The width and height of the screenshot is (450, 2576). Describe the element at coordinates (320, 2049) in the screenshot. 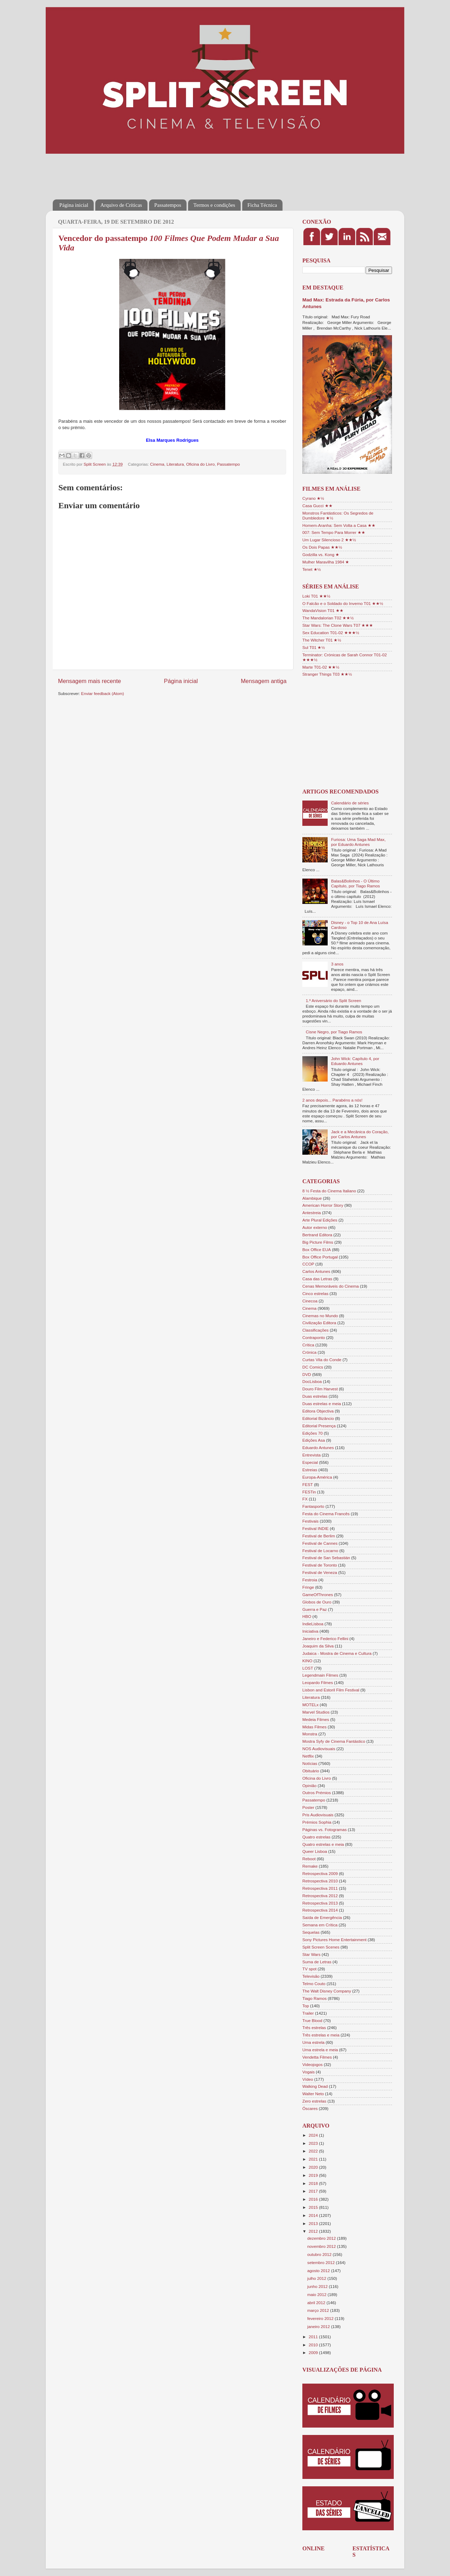

I see `Uma estrela e meia` at that location.